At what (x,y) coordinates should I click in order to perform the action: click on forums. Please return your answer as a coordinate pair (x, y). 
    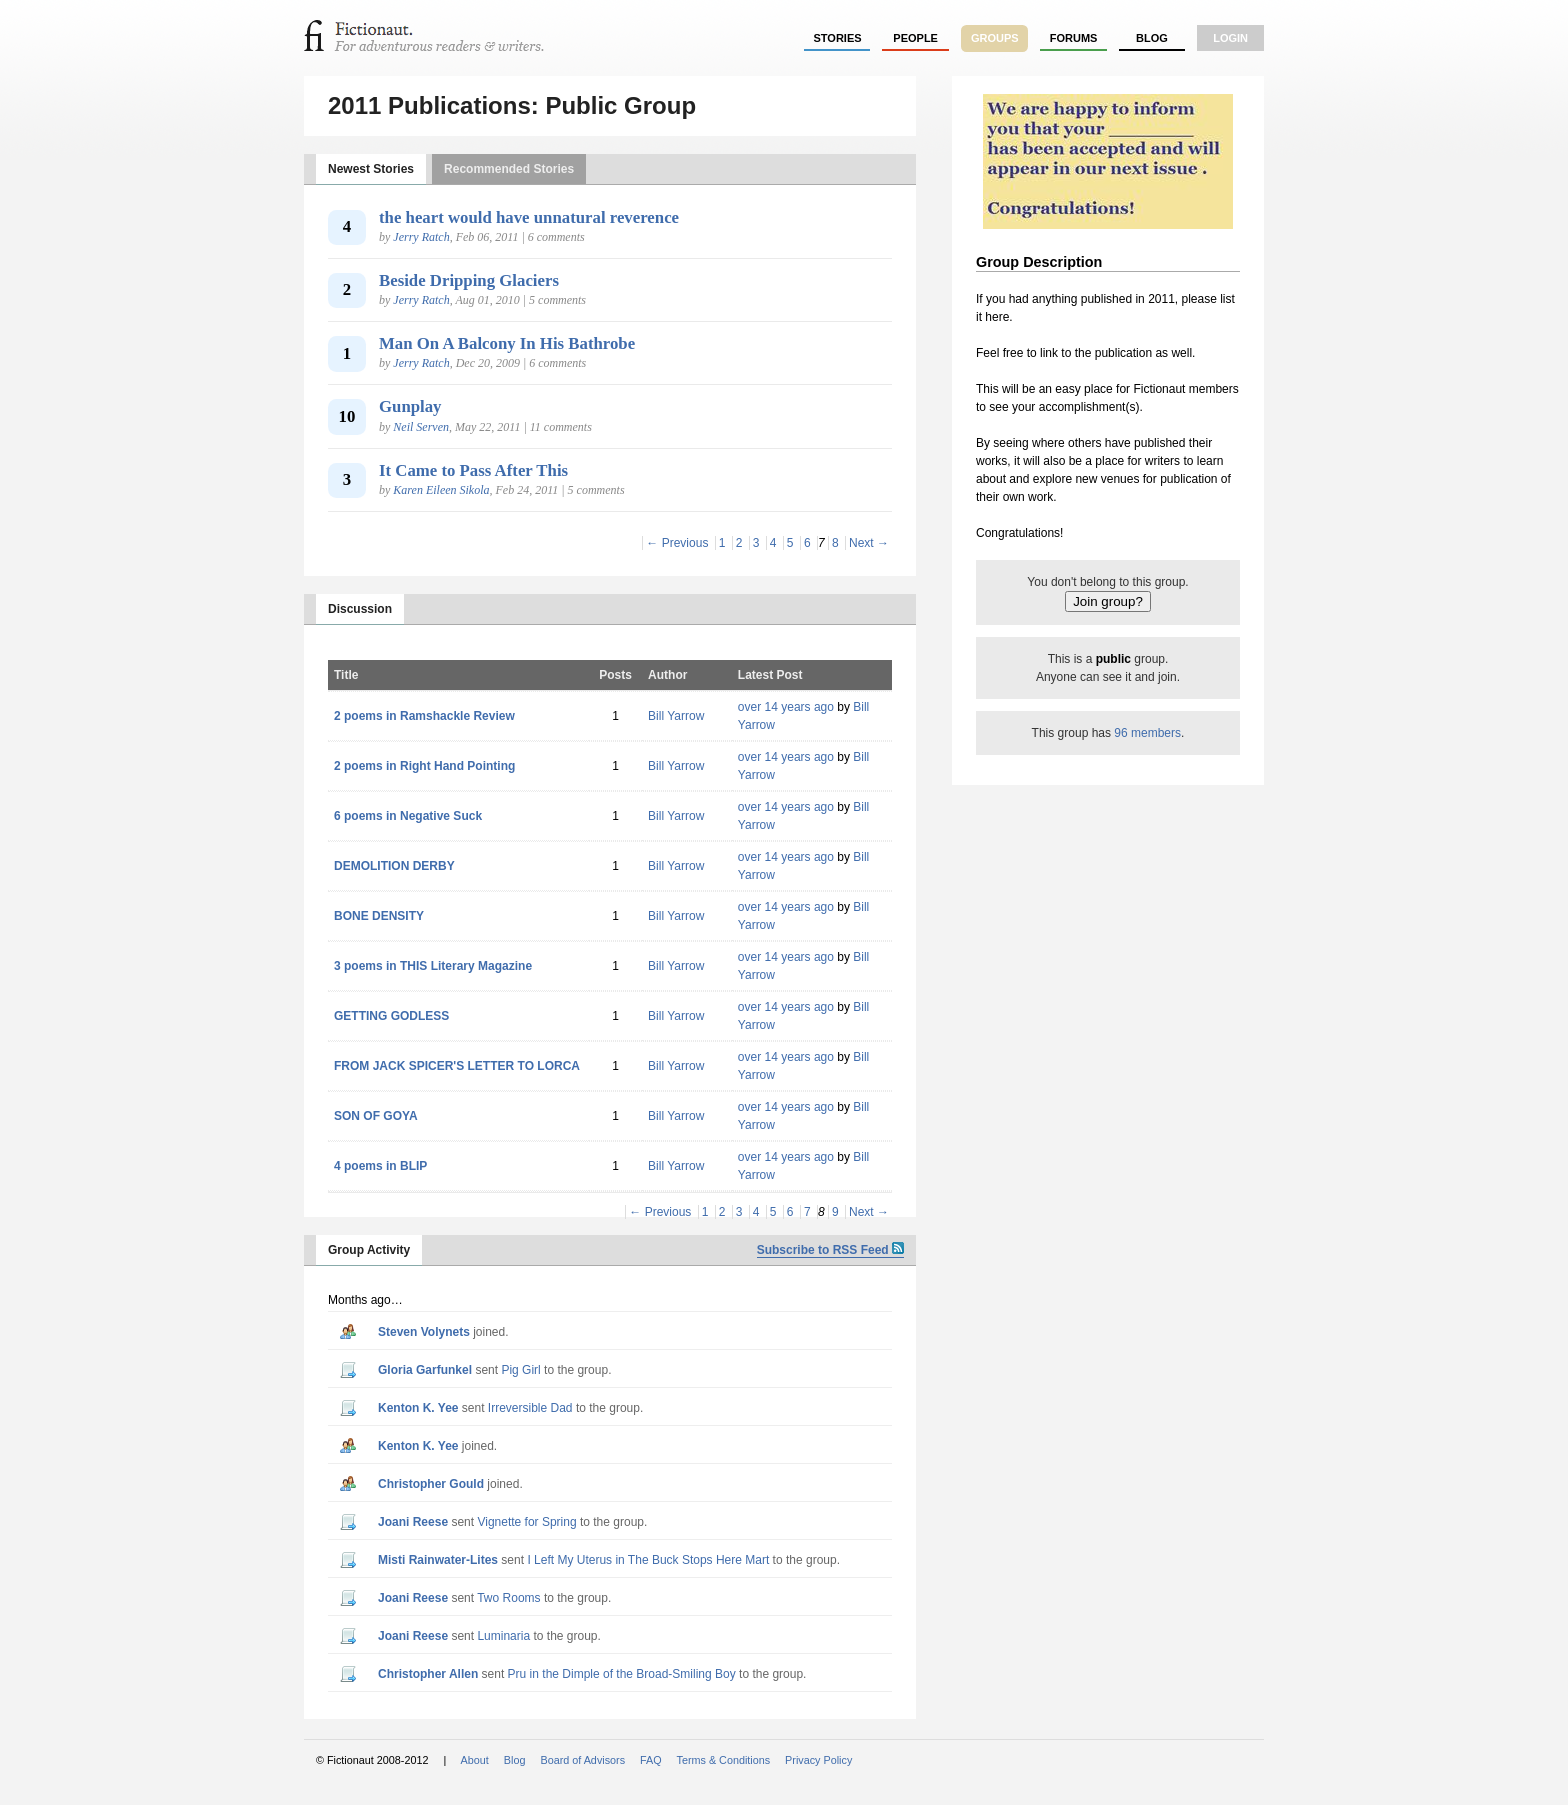
    Looking at the image, I should click on (1074, 38).